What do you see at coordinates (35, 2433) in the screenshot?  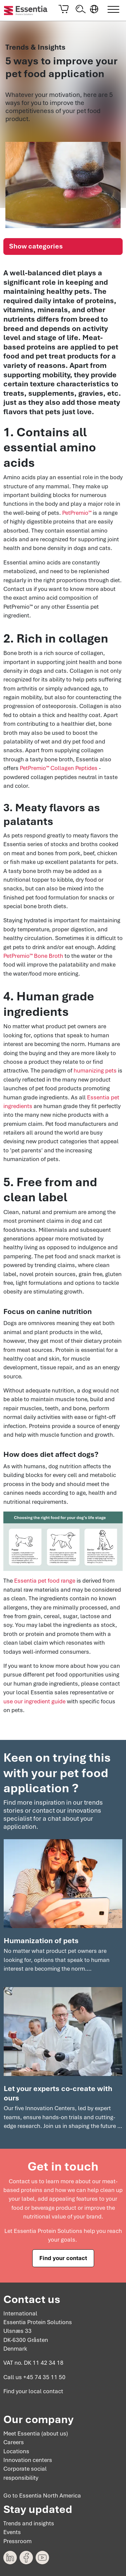 I see `Meet Essentia (about us)` at bounding box center [35, 2433].